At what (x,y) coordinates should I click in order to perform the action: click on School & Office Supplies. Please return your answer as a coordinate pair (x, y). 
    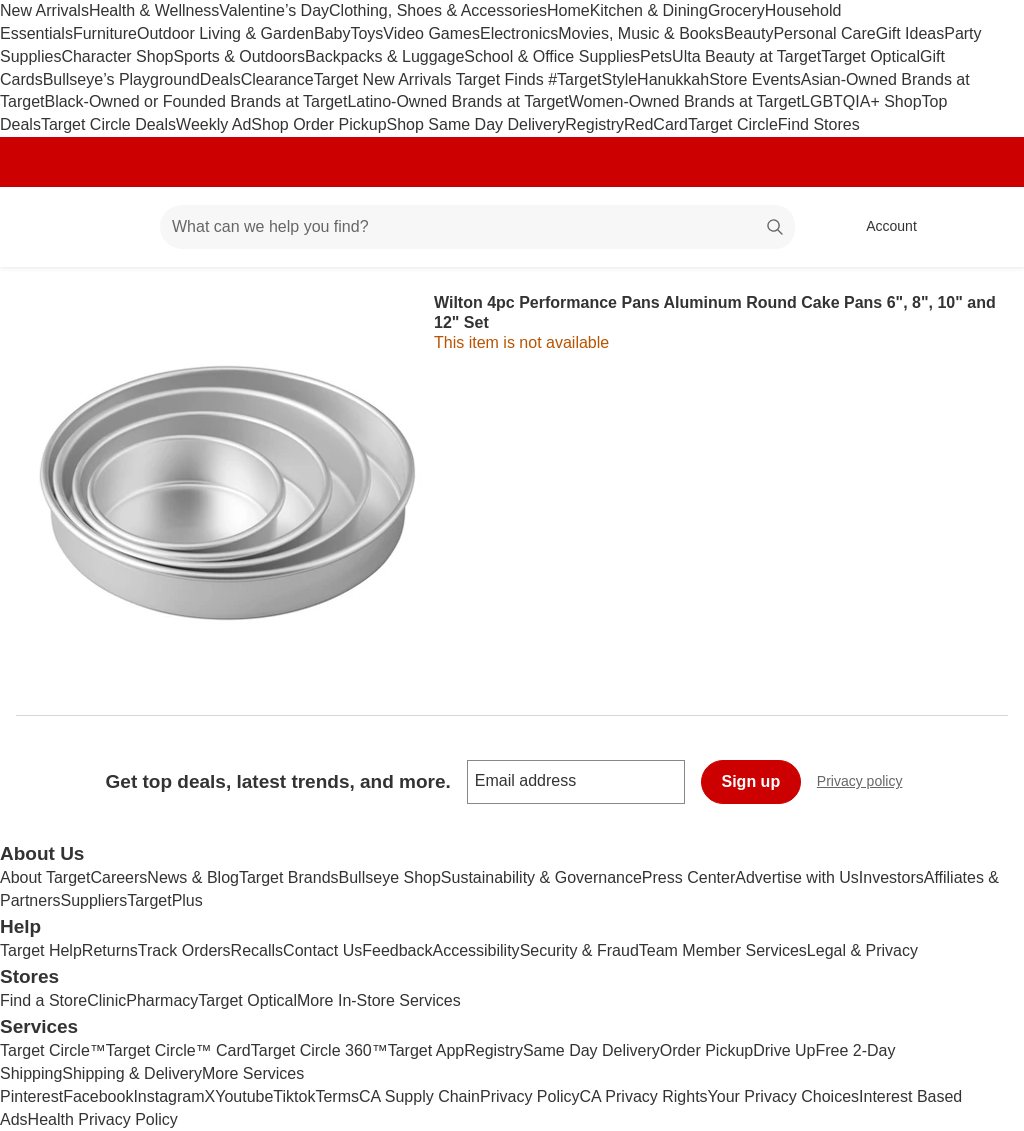
    Looking at the image, I should click on (552, 56).